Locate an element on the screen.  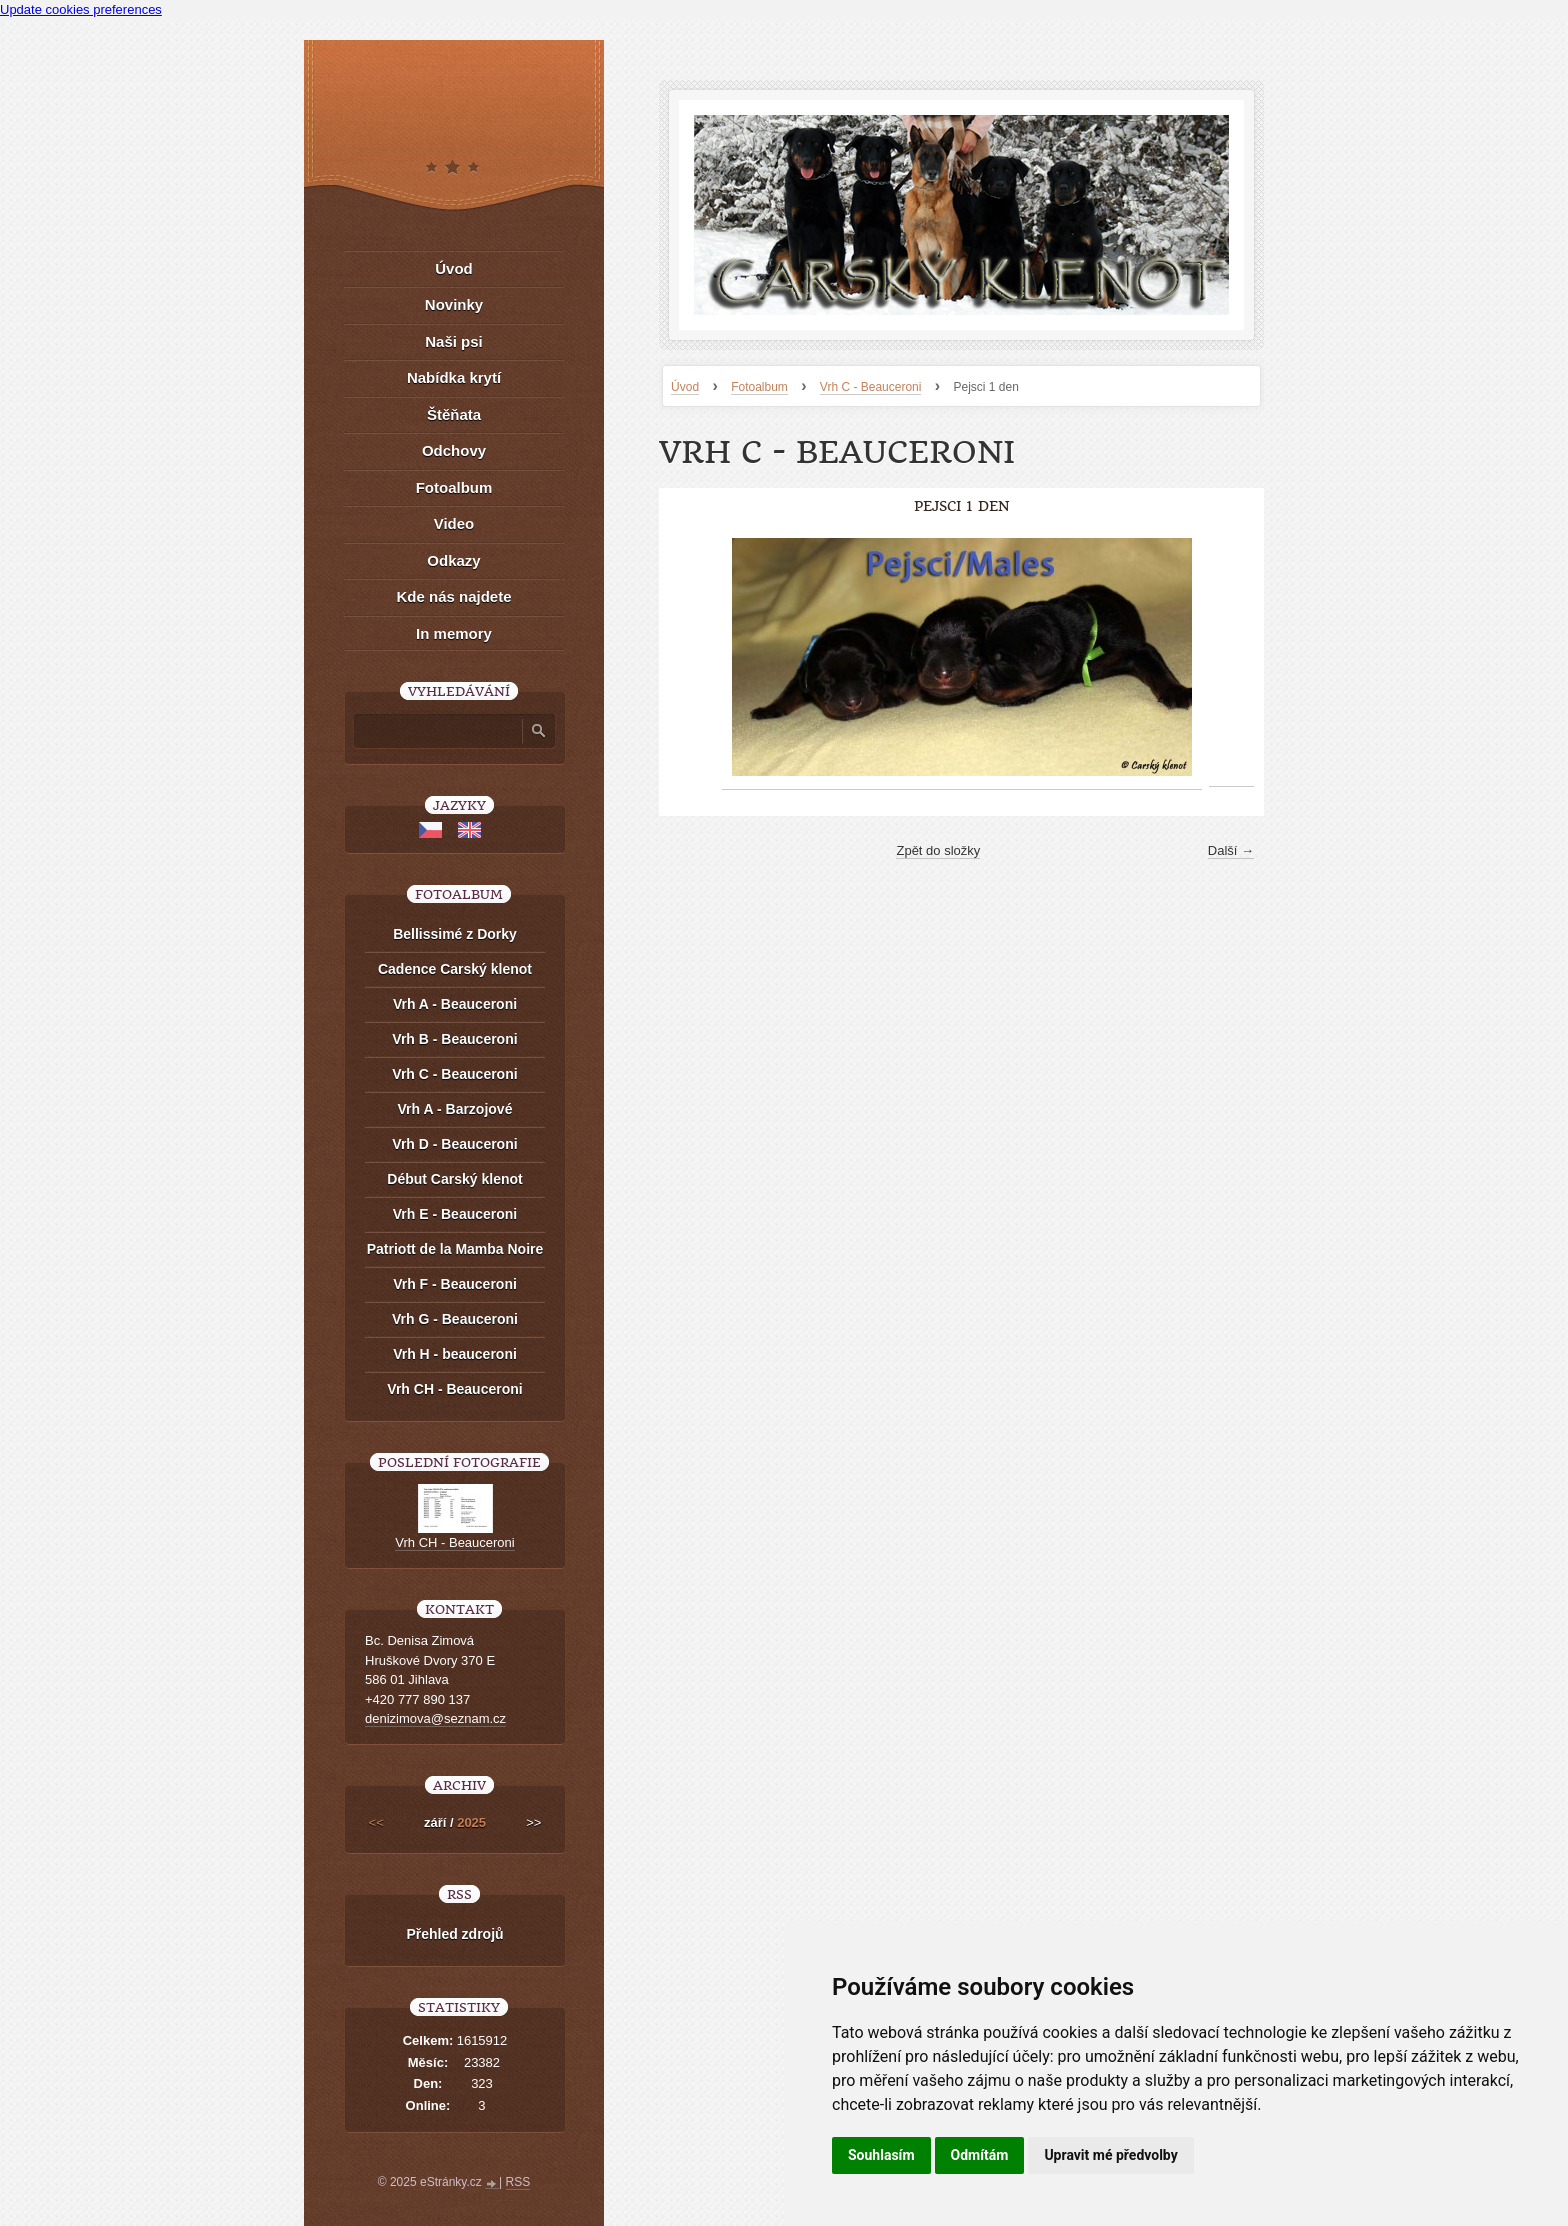
Další → is located at coordinates (1231, 850).